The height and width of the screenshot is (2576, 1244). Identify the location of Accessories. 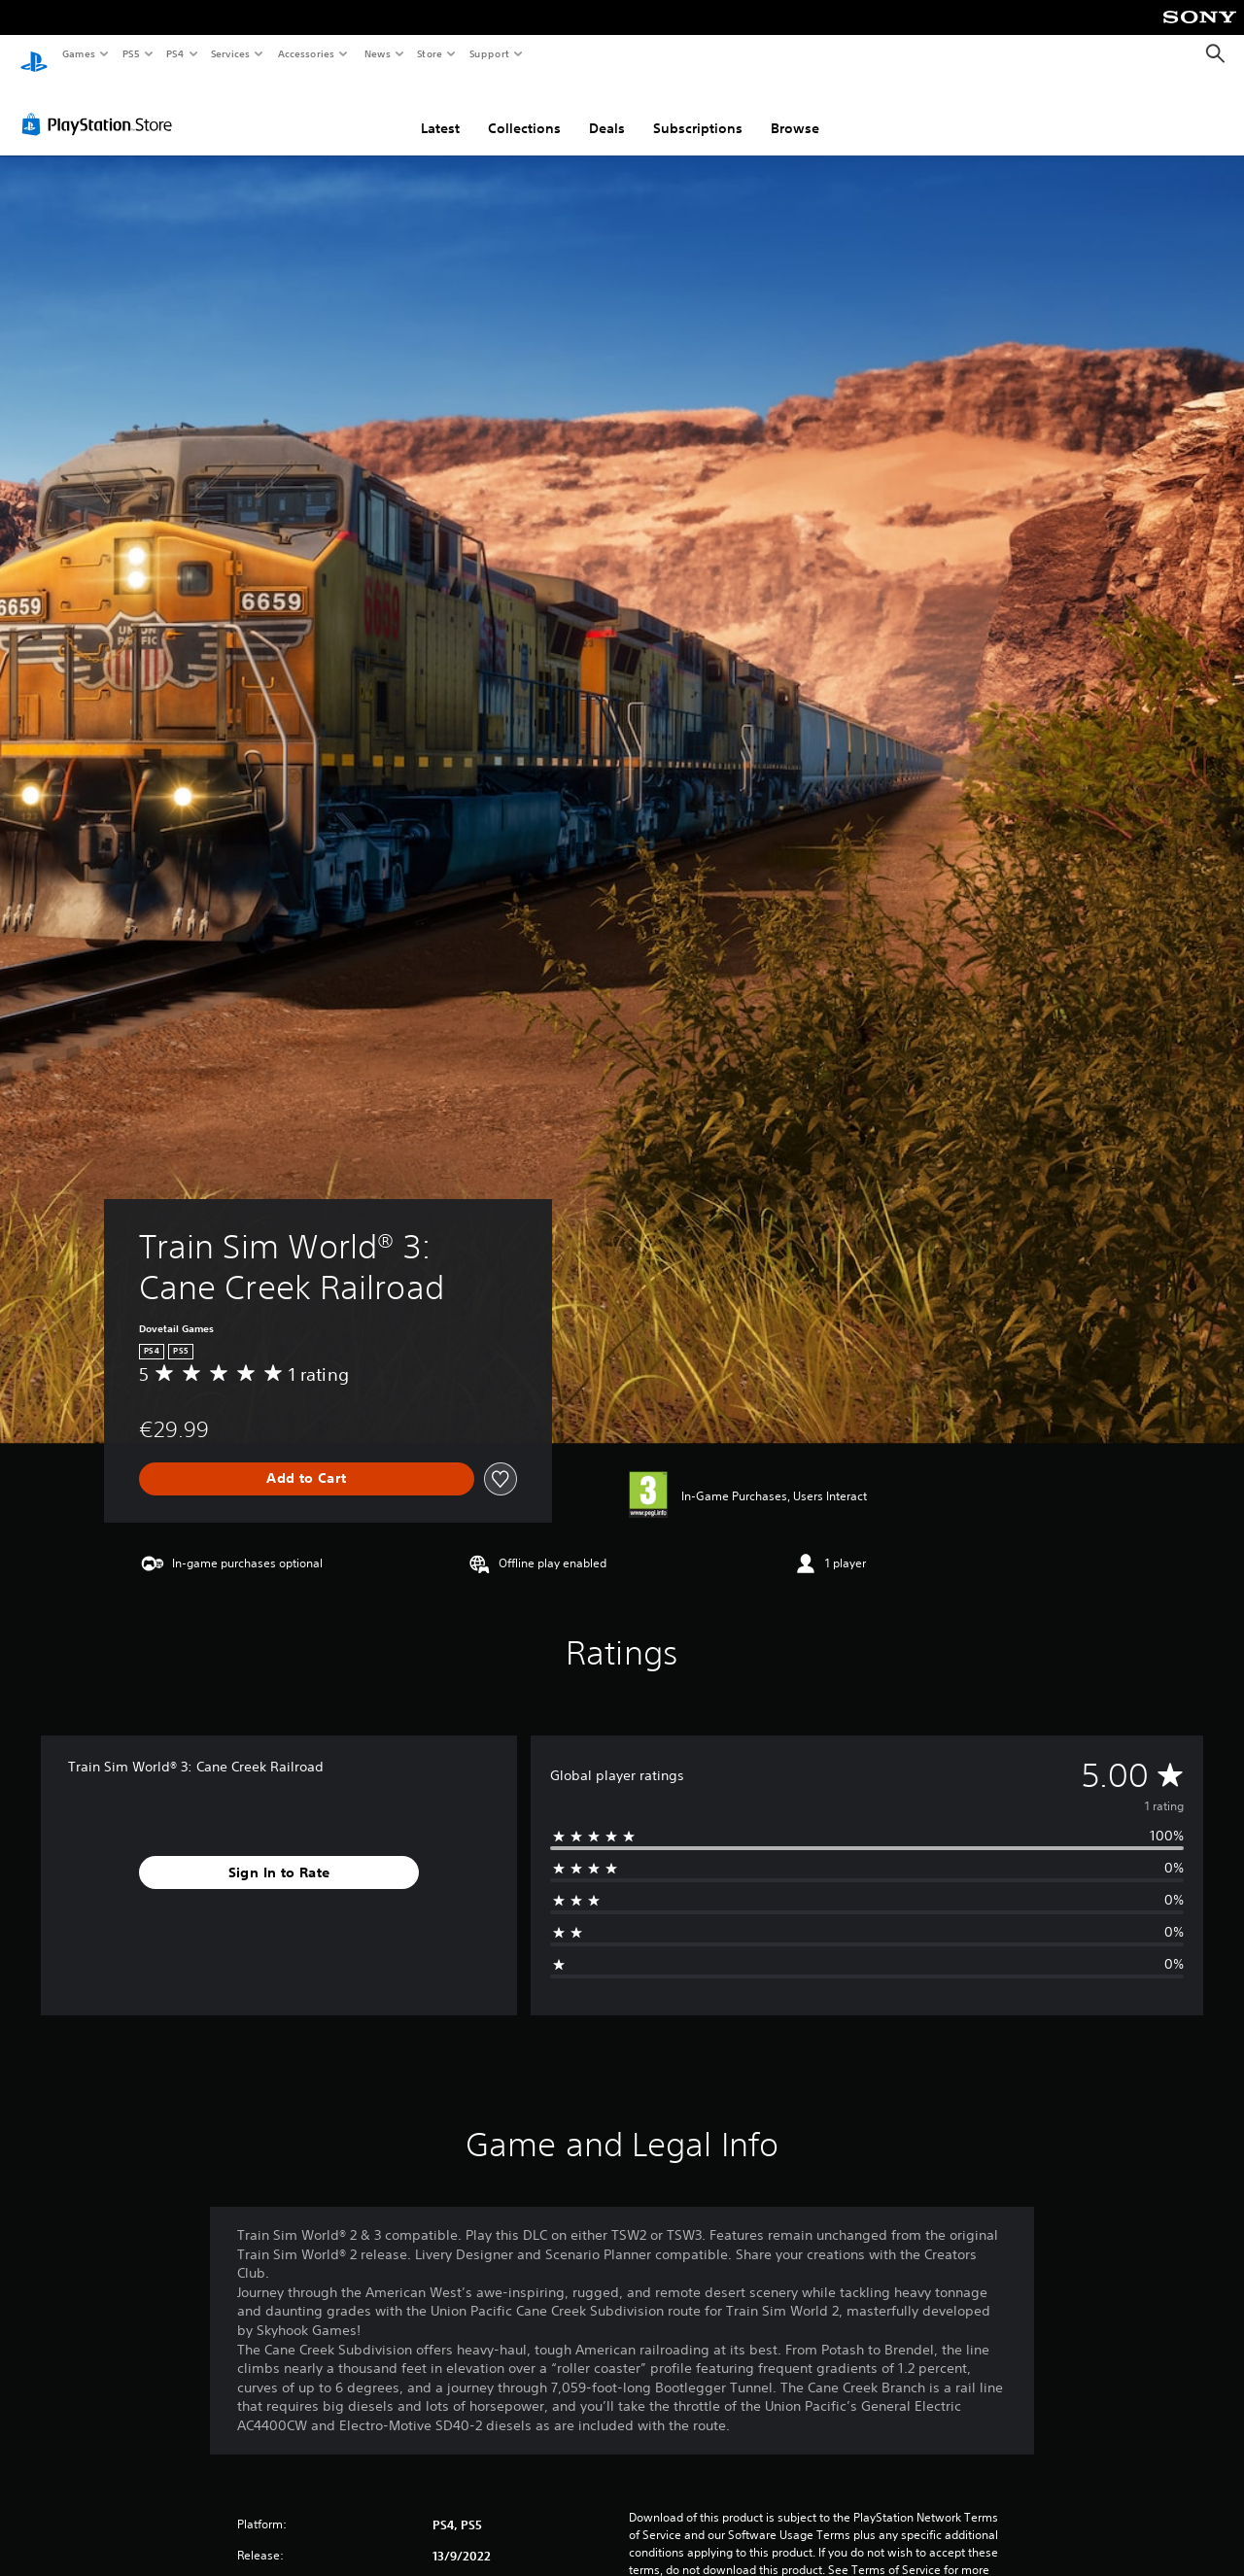
(306, 53).